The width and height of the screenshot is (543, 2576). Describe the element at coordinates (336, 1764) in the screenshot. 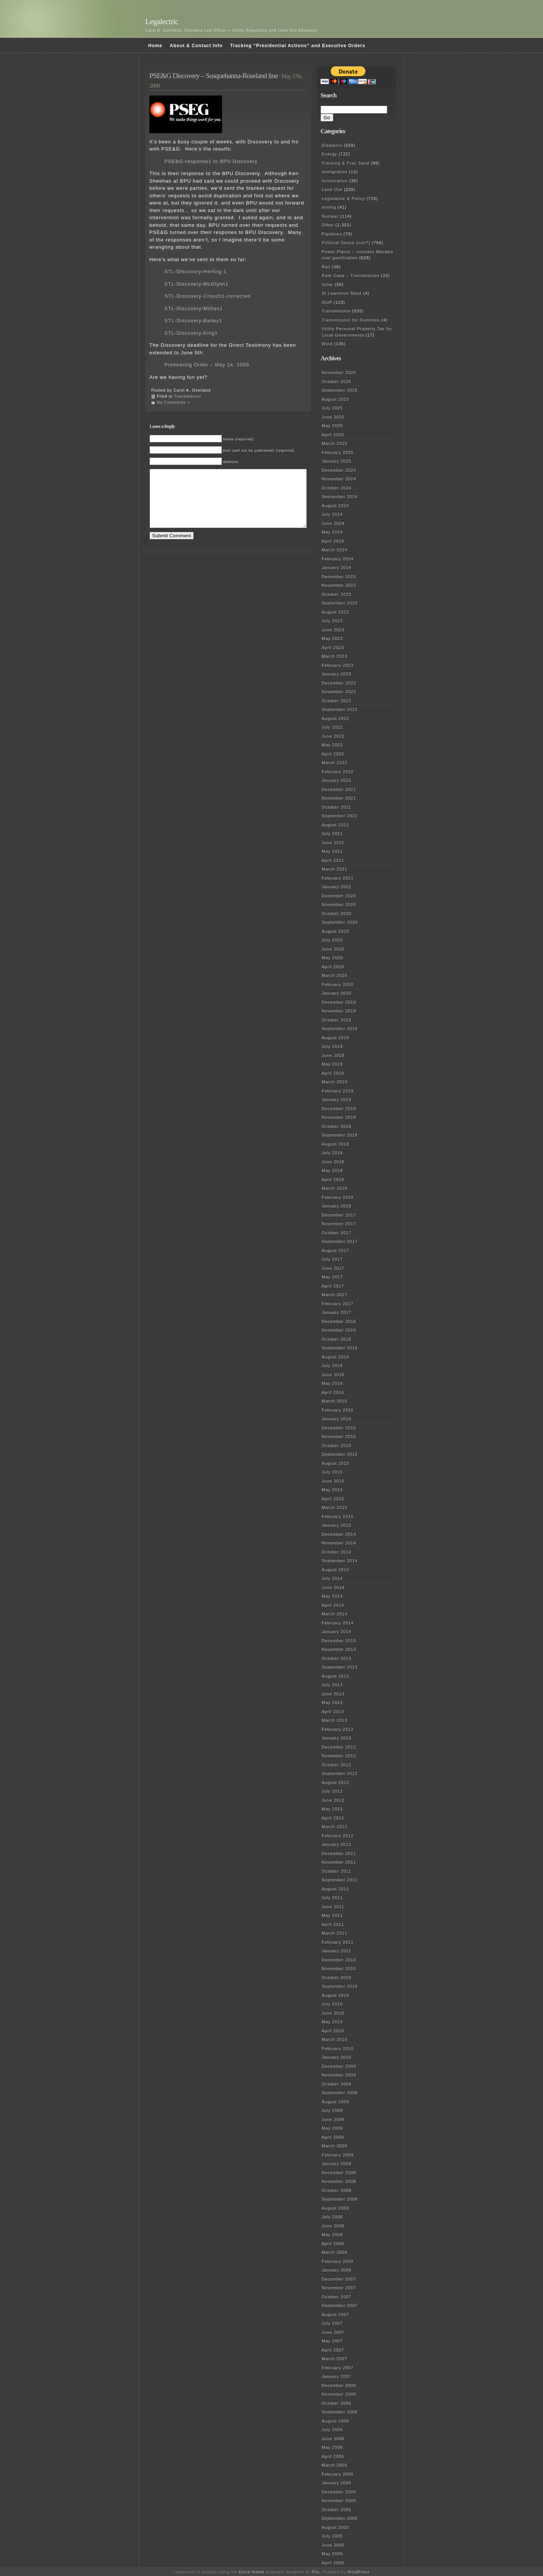

I see `October 2012` at that location.